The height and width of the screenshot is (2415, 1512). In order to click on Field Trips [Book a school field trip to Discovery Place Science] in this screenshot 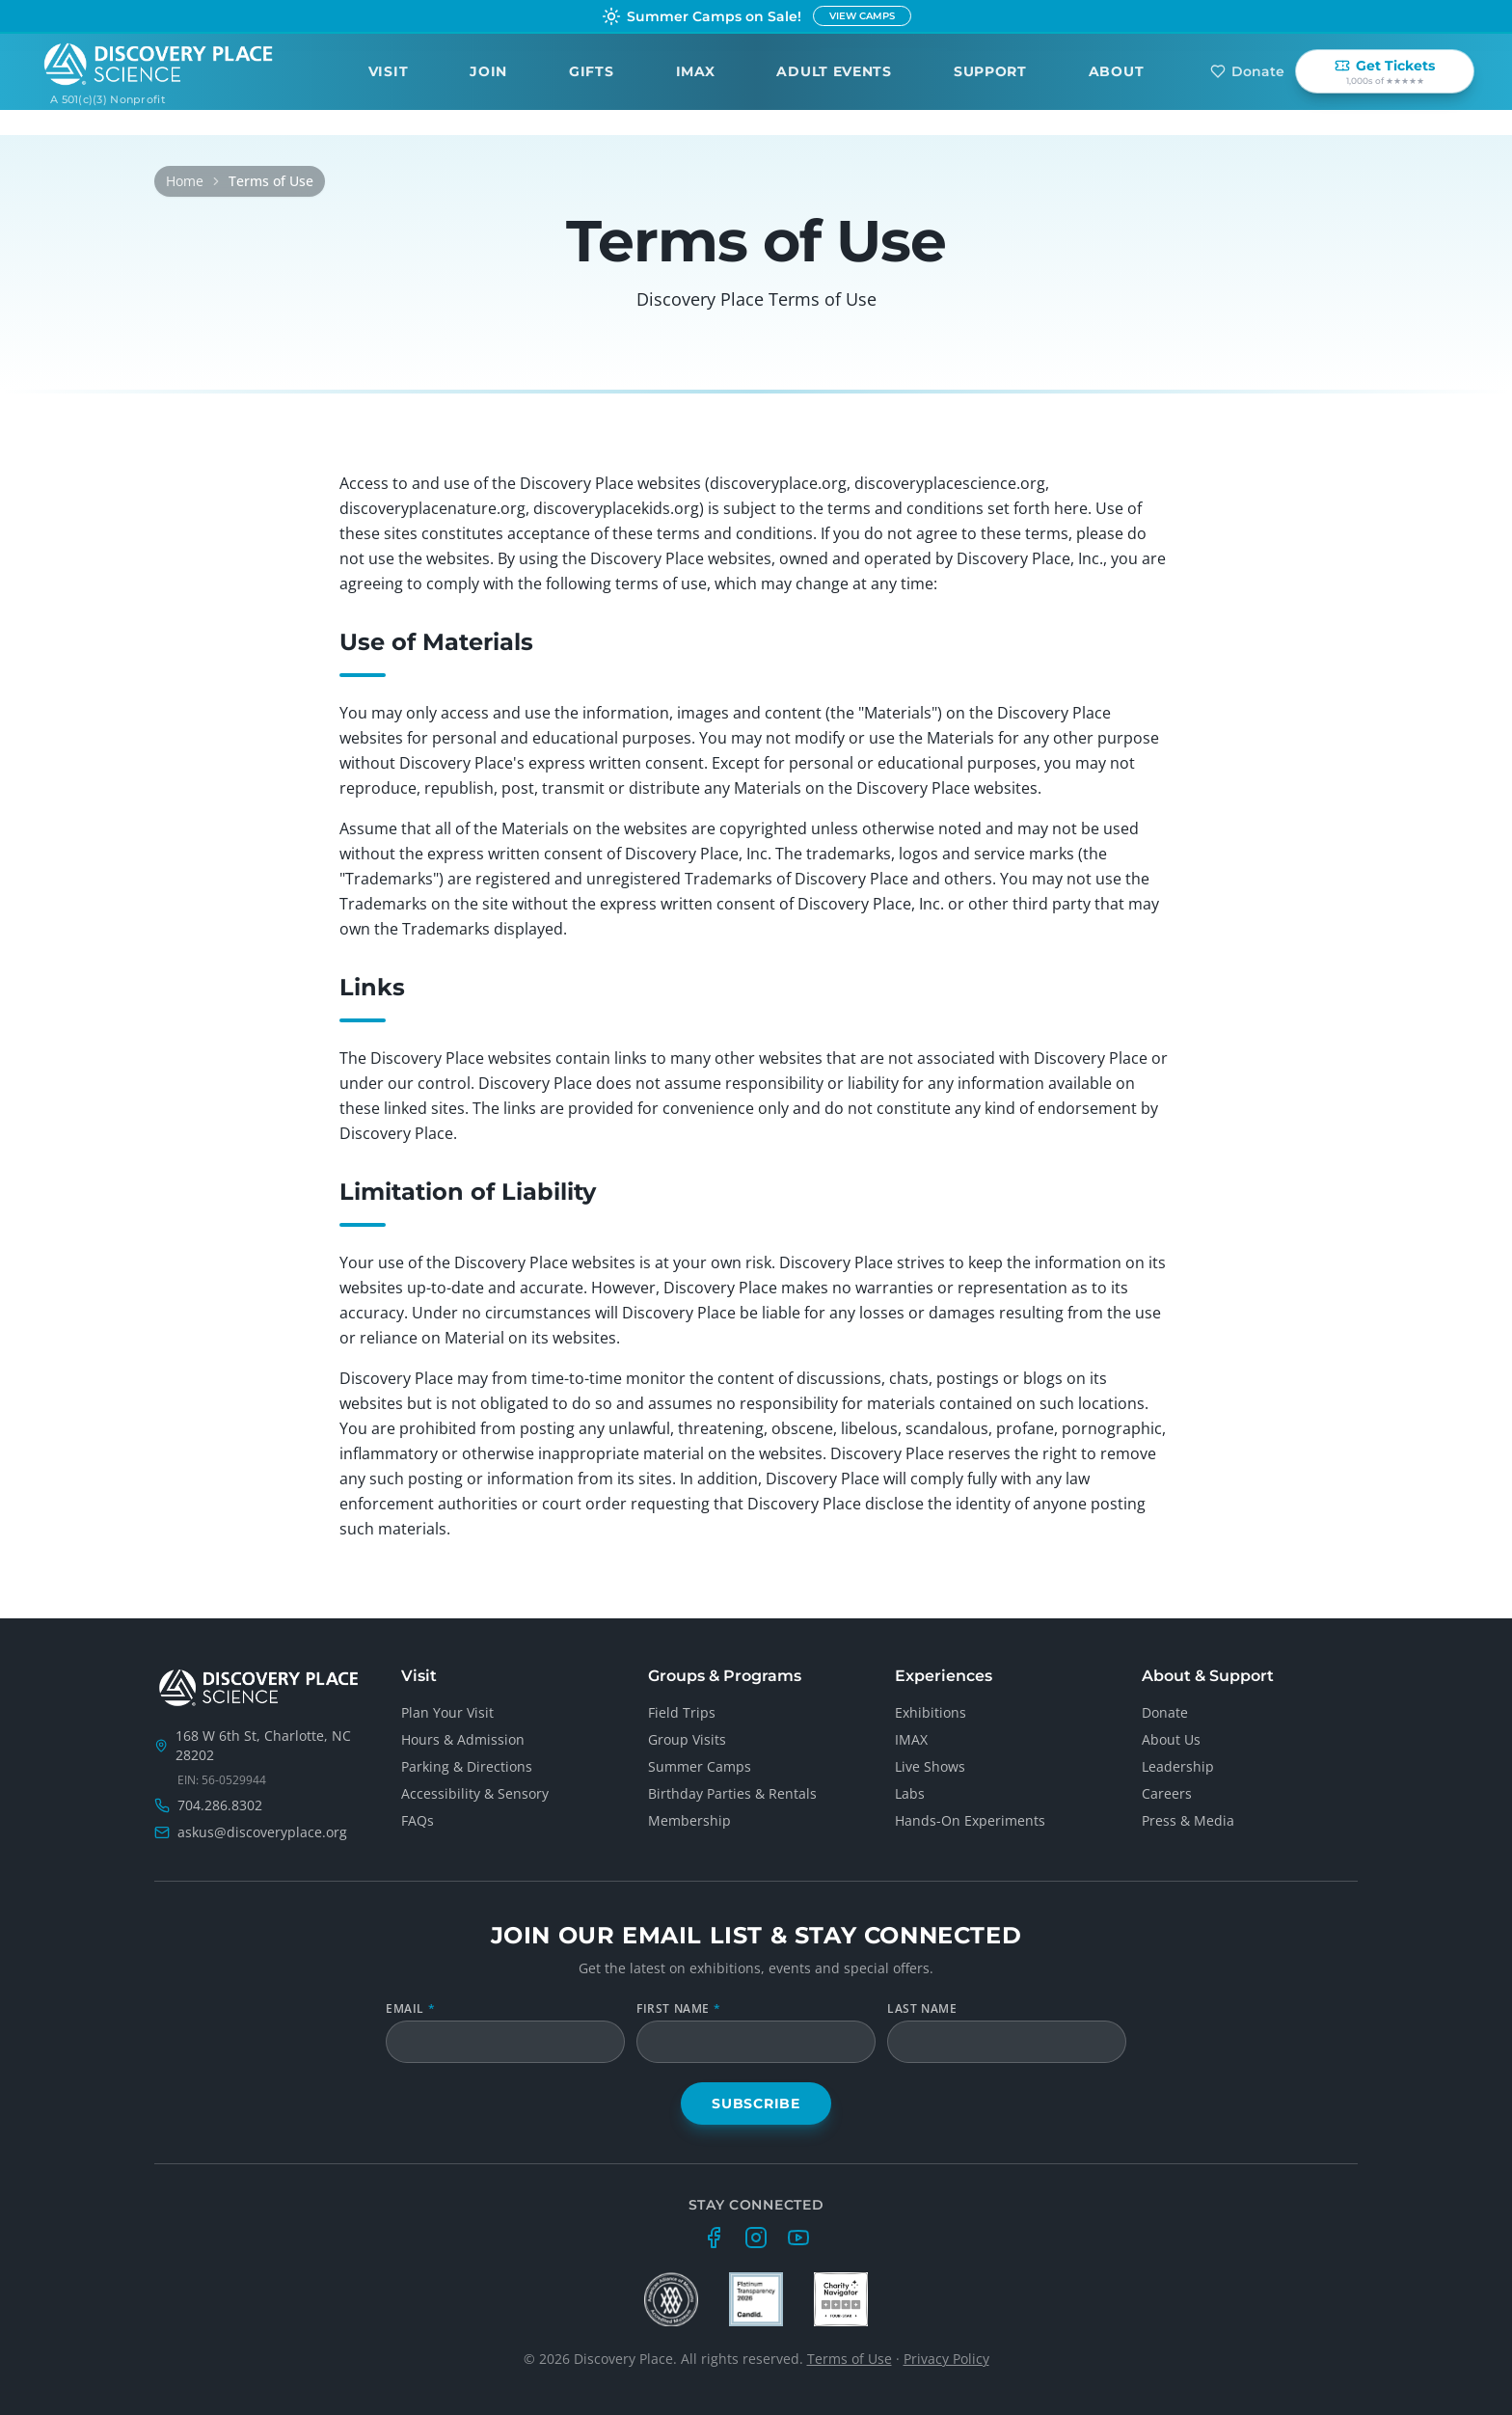, I will do `click(682, 1712)`.